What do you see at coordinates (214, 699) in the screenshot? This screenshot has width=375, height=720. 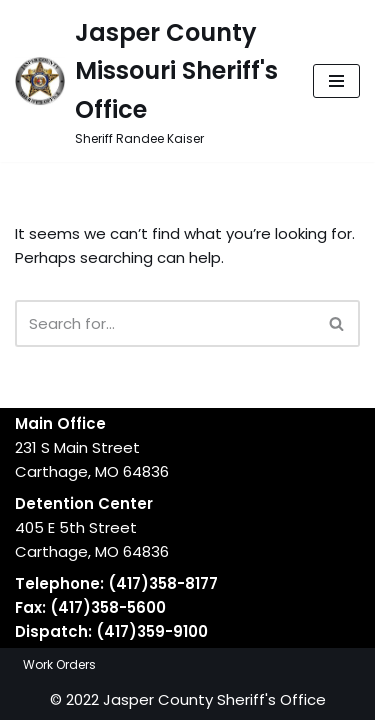 I see `Jasper County Sheriff's Office` at bounding box center [214, 699].